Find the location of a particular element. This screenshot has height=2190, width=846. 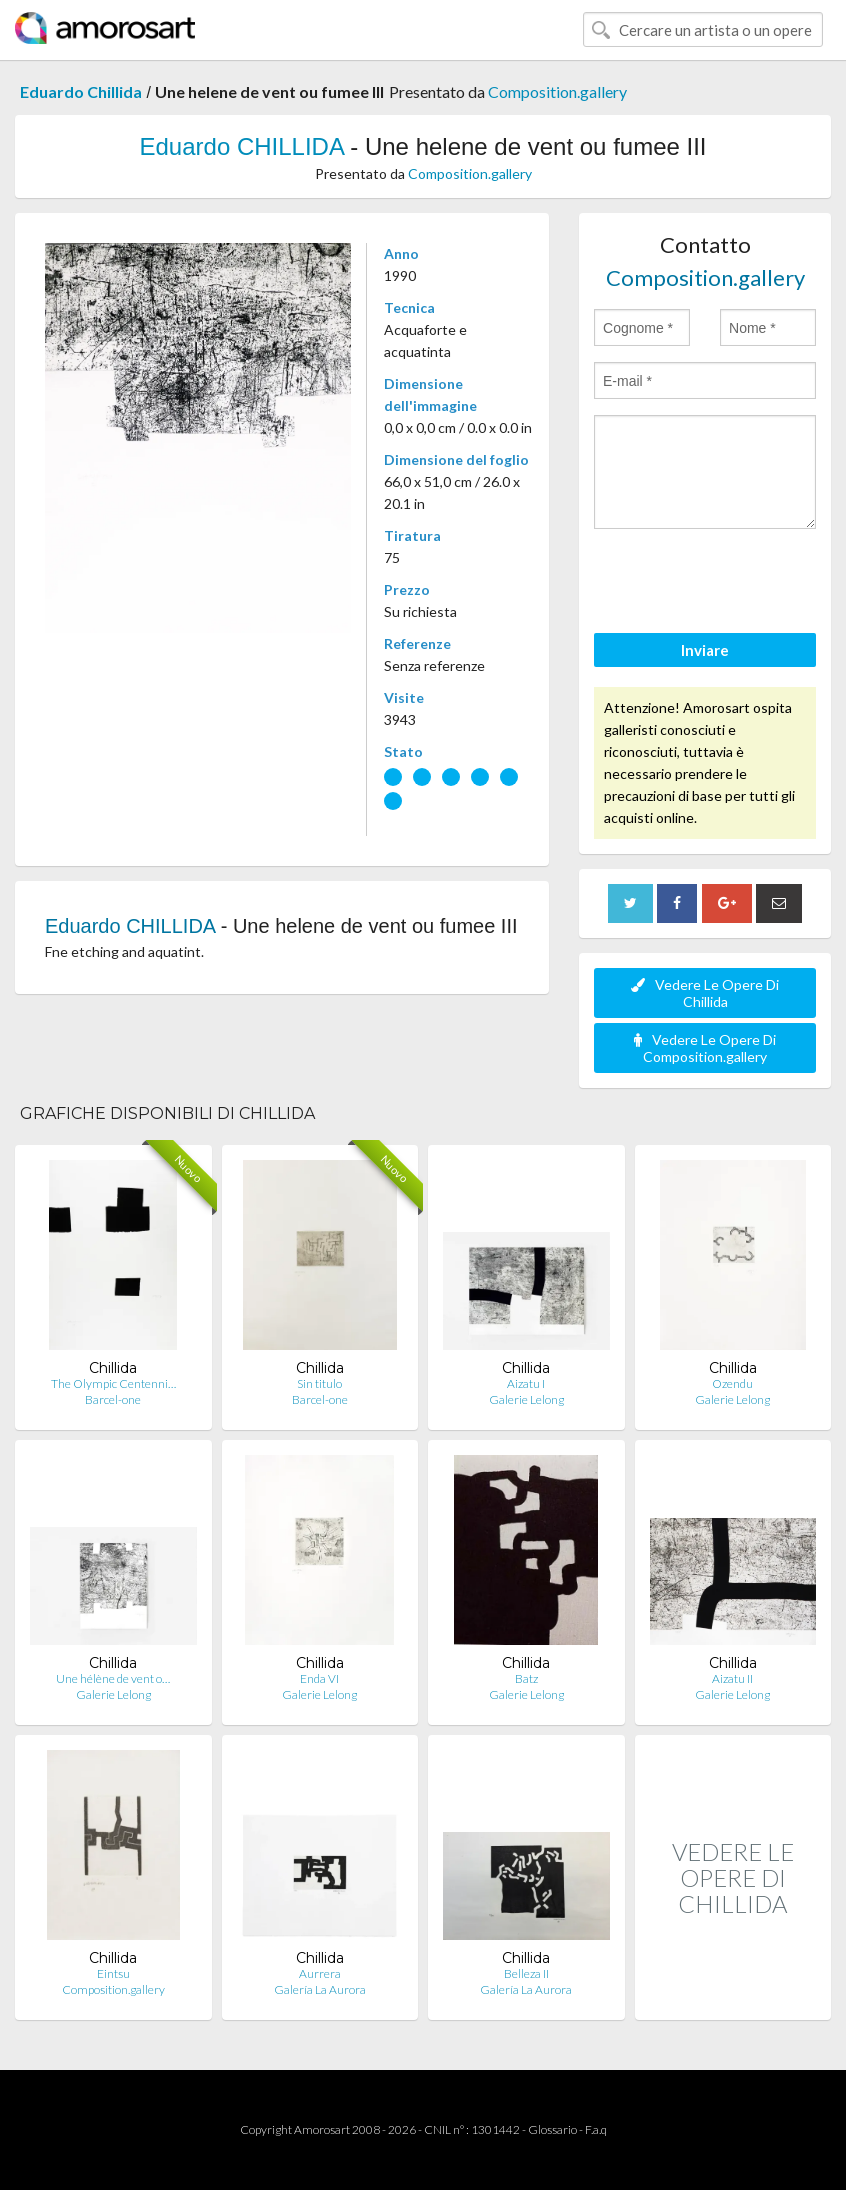

Aizatu II is located at coordinates (732, 1678).